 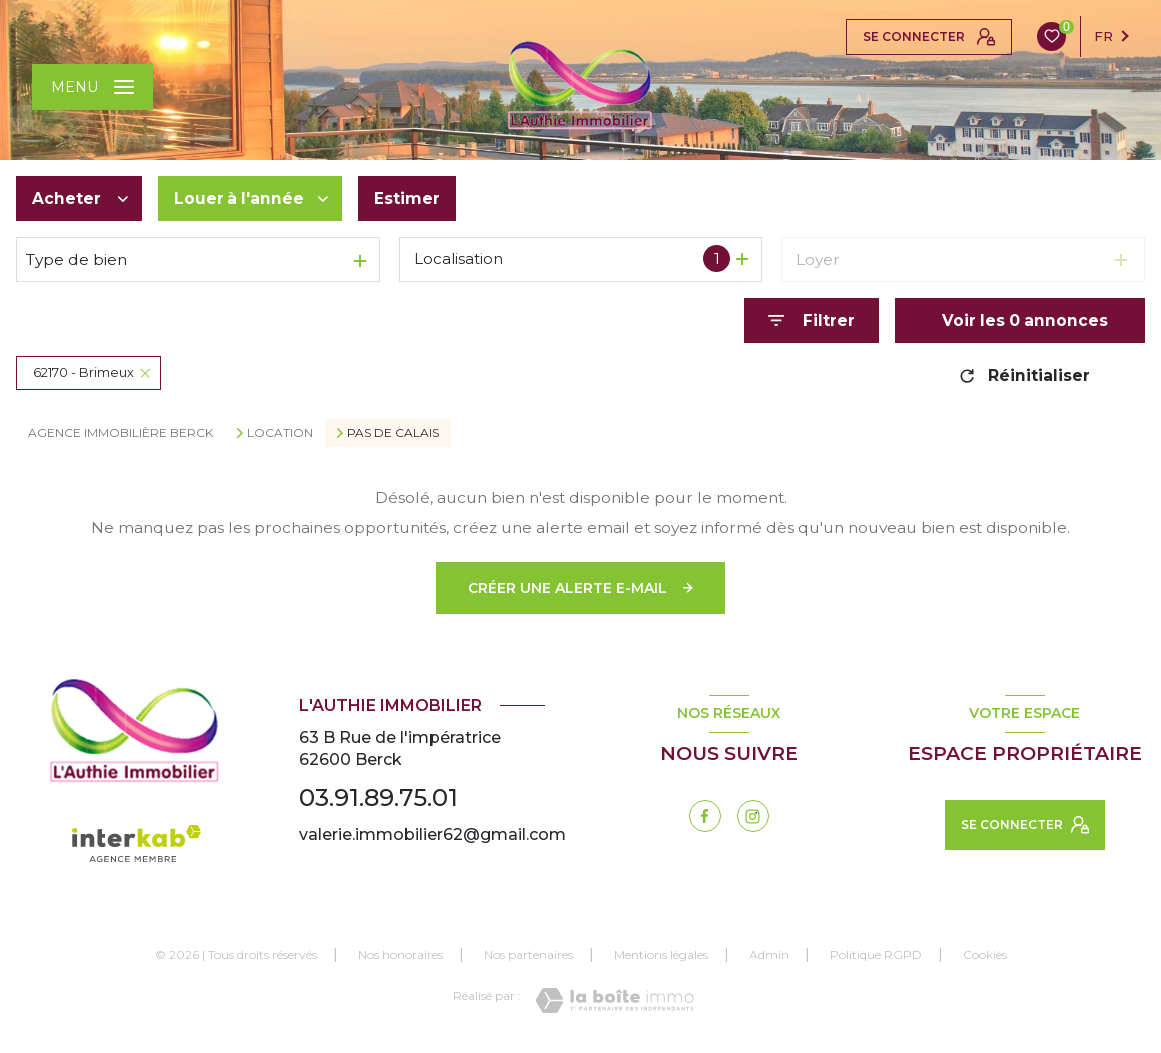 What do you see at coordinates (528, 954) in the screenshot?
I see `Nos partenaires` at bounding box center [528, 954].